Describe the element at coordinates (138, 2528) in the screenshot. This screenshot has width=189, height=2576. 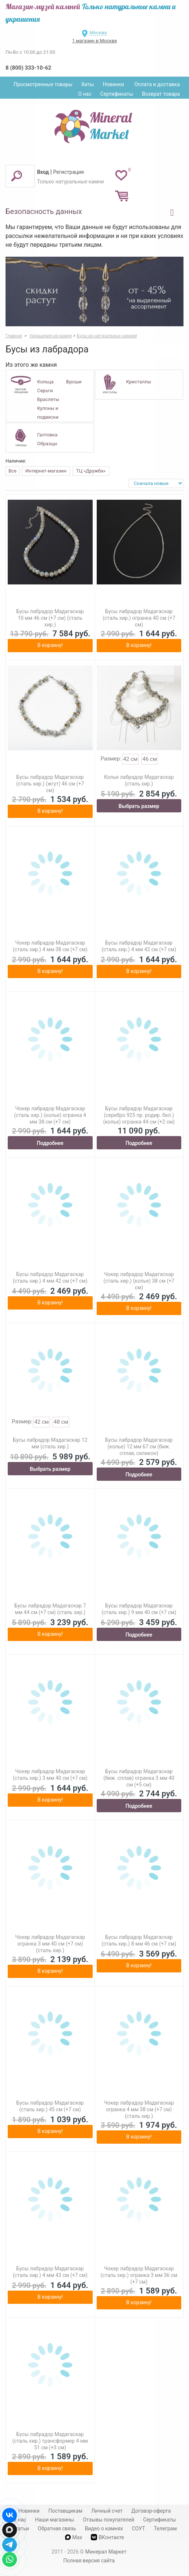
I see `СОУТ` at that location.